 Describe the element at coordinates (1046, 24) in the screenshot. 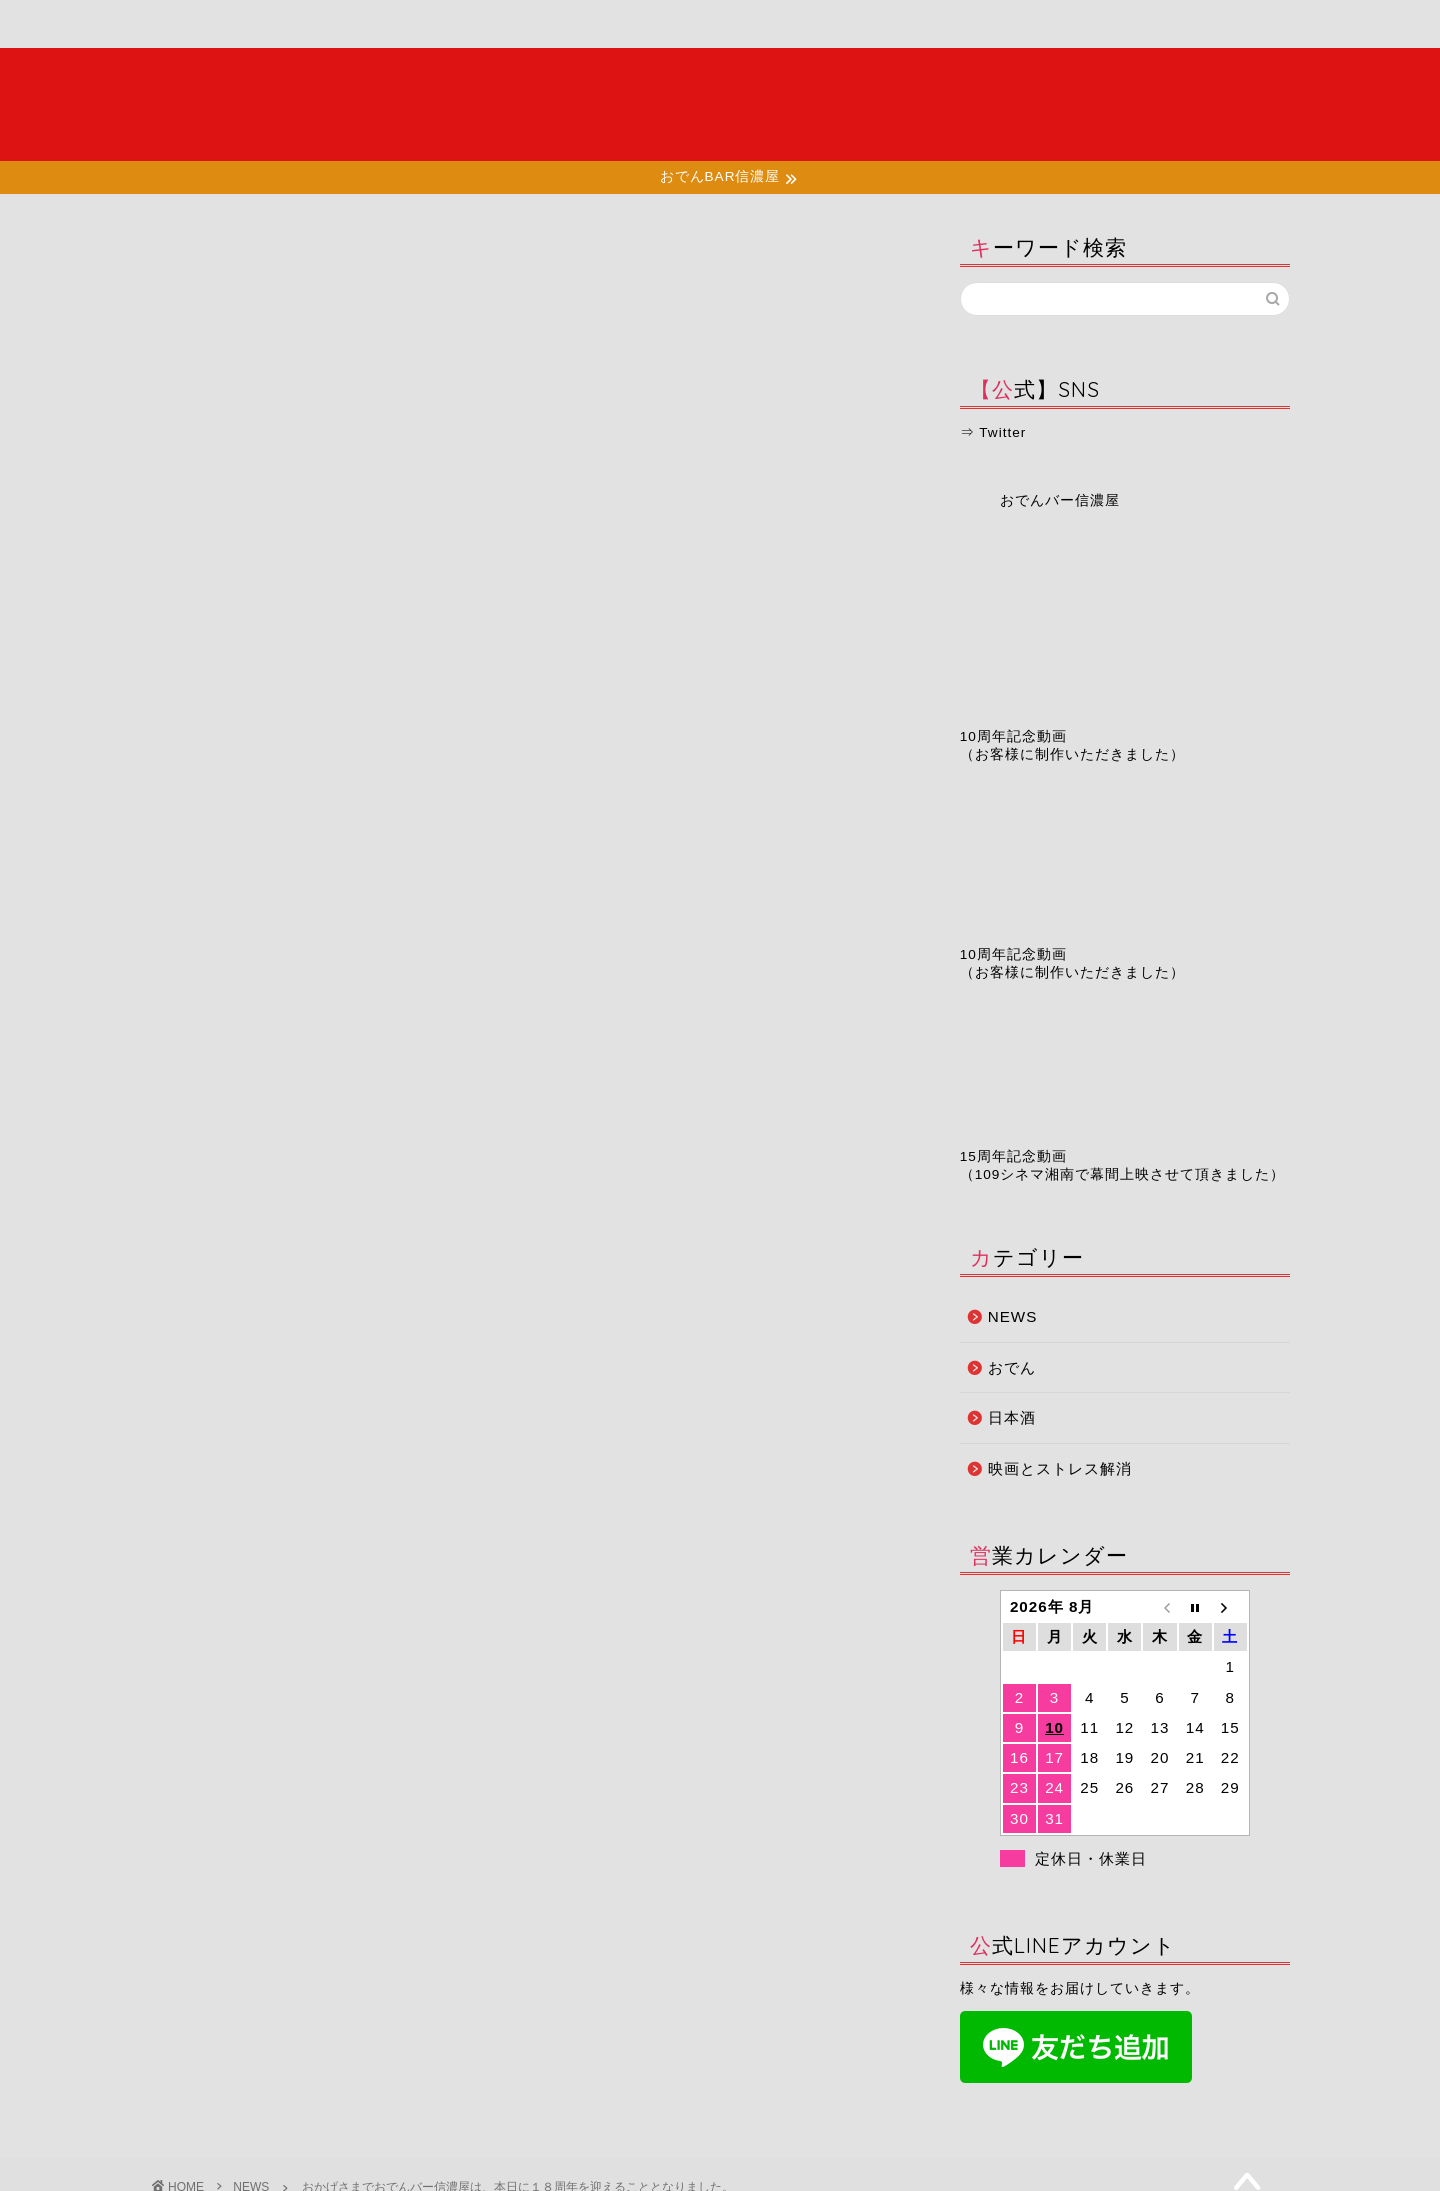

I see `お問い合わせ` at that location.